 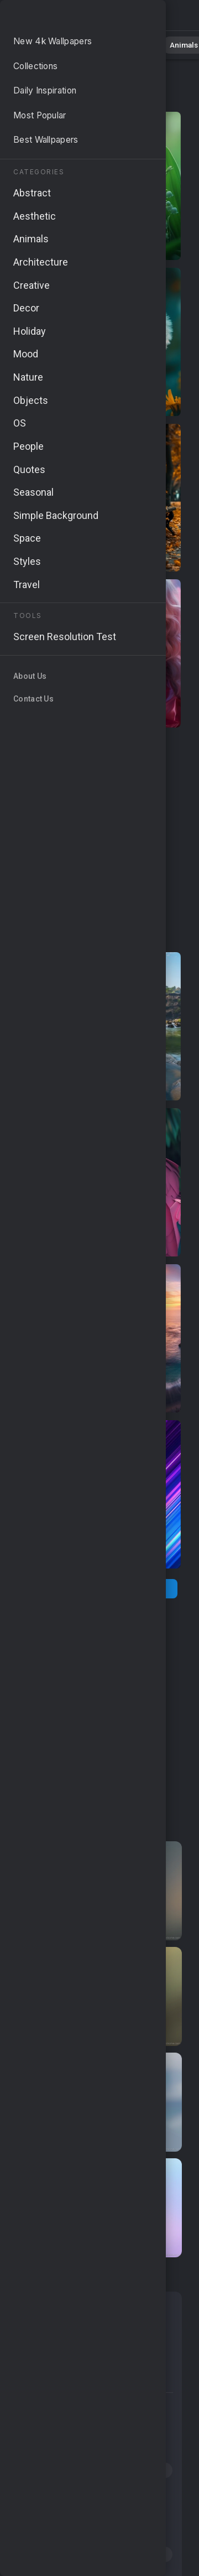 I want to click on #beautiful fresh blooms, so click(x=65, y=2470).